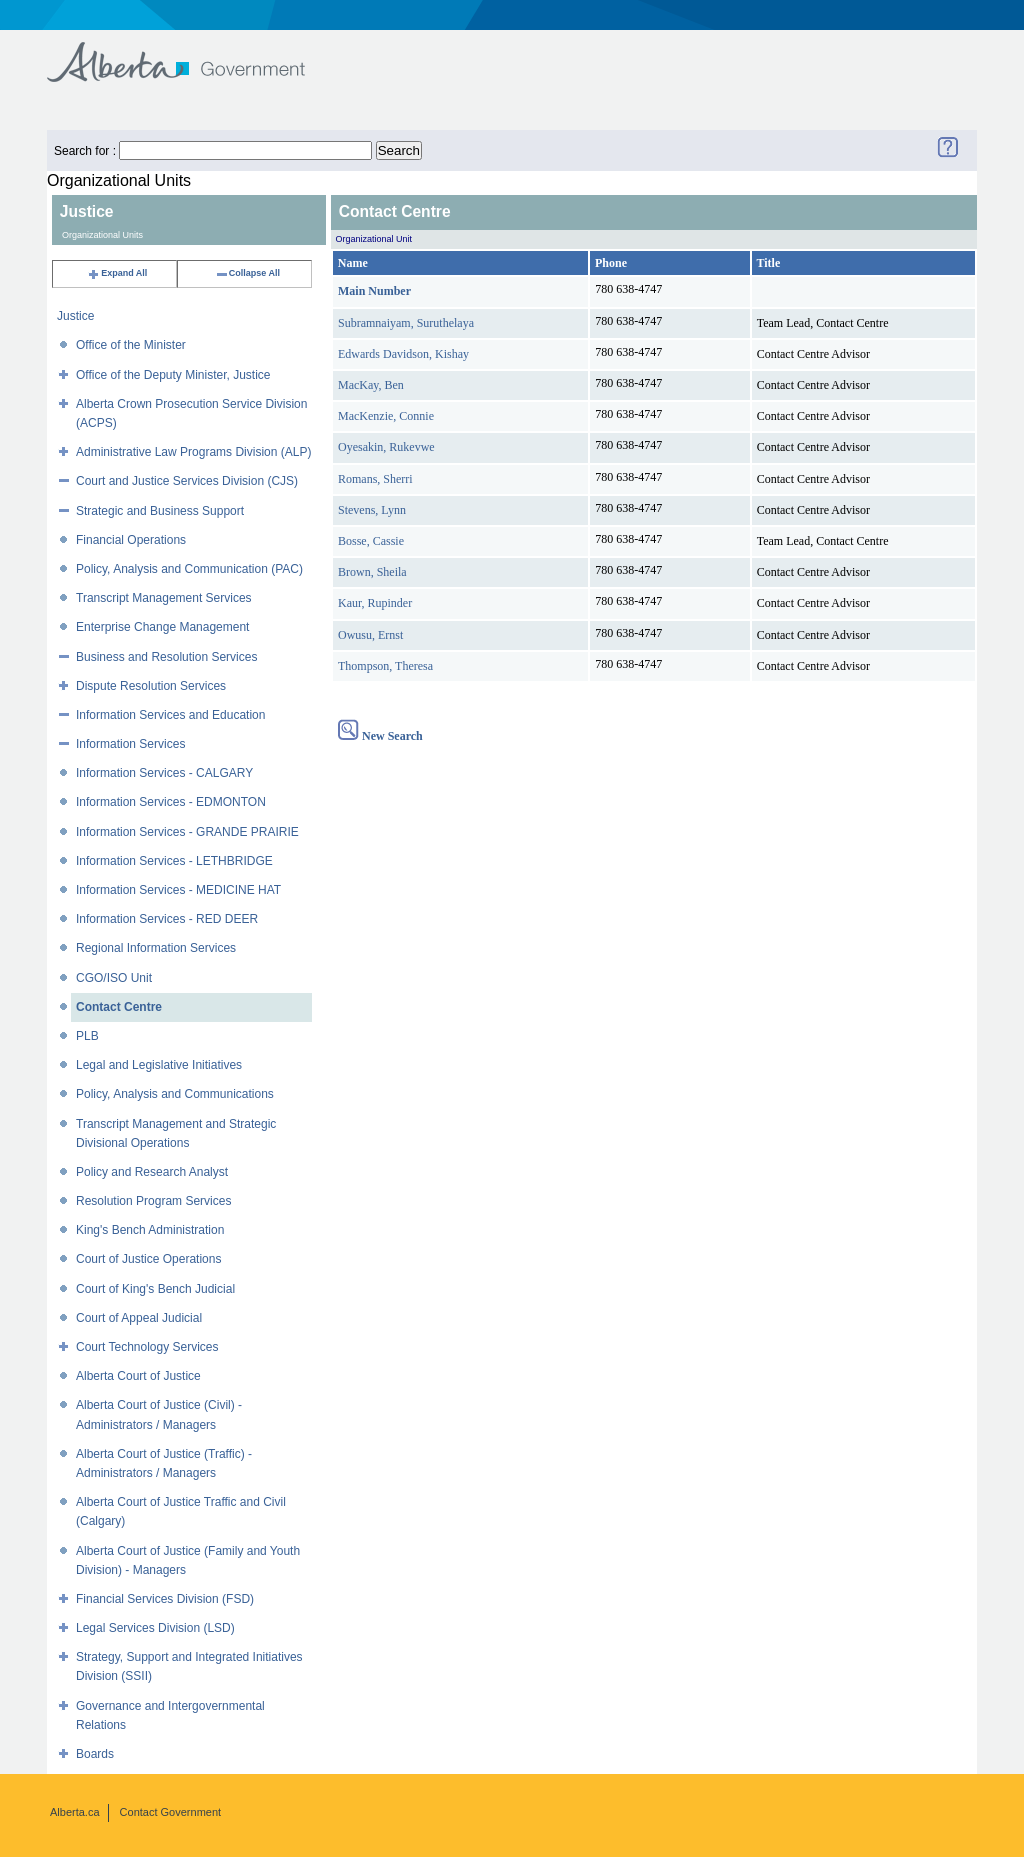  Describe the element at coordinates (75, 1812) in the screenshot. I see `Alberta.ca` at that location.